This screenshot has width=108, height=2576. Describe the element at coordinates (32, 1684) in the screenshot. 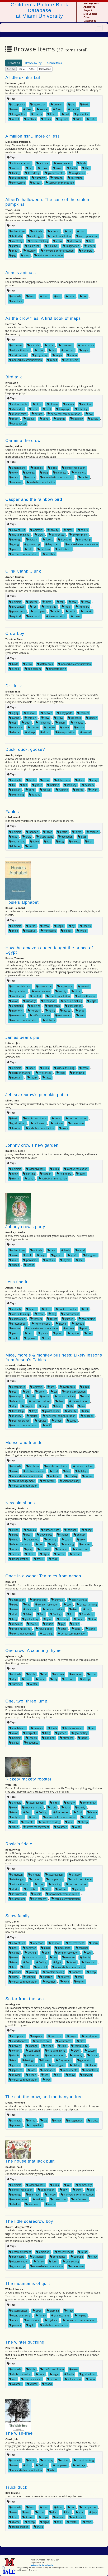

I see `winter` at that location.